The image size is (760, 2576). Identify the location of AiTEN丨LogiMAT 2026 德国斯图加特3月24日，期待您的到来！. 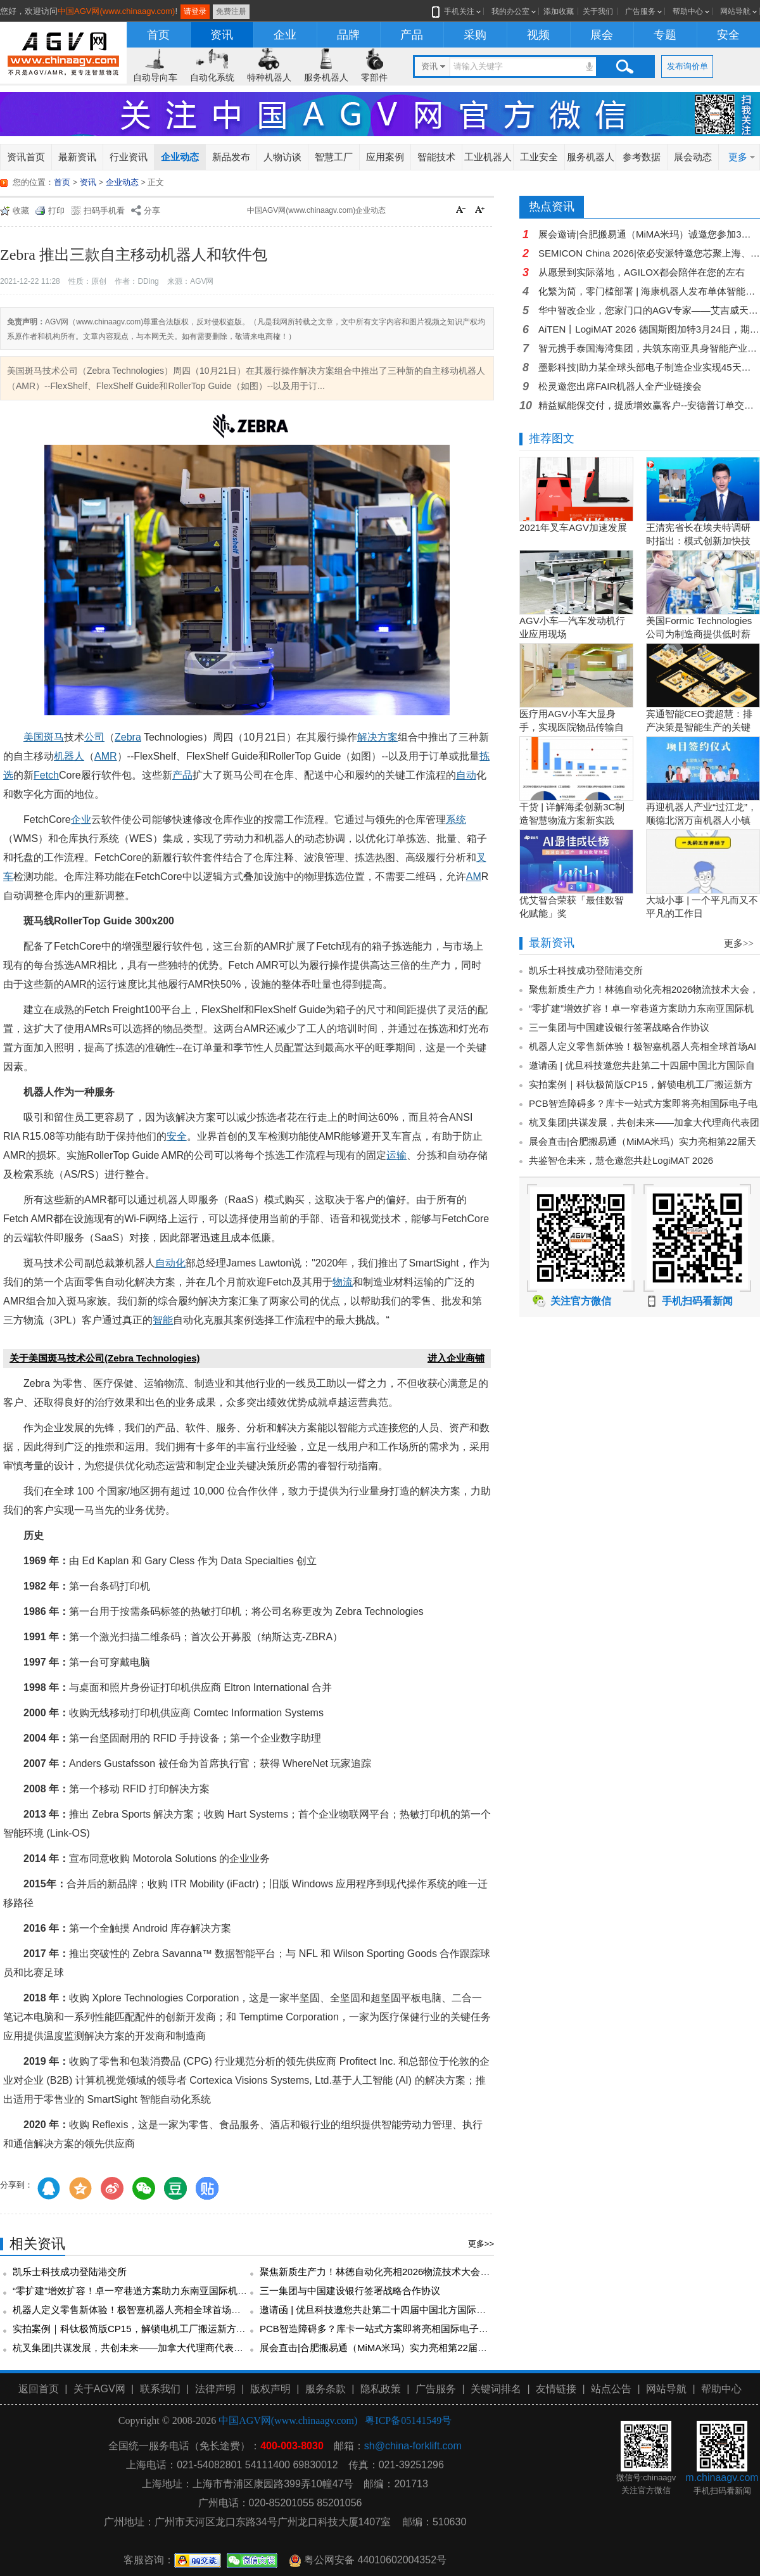
(649, 329).